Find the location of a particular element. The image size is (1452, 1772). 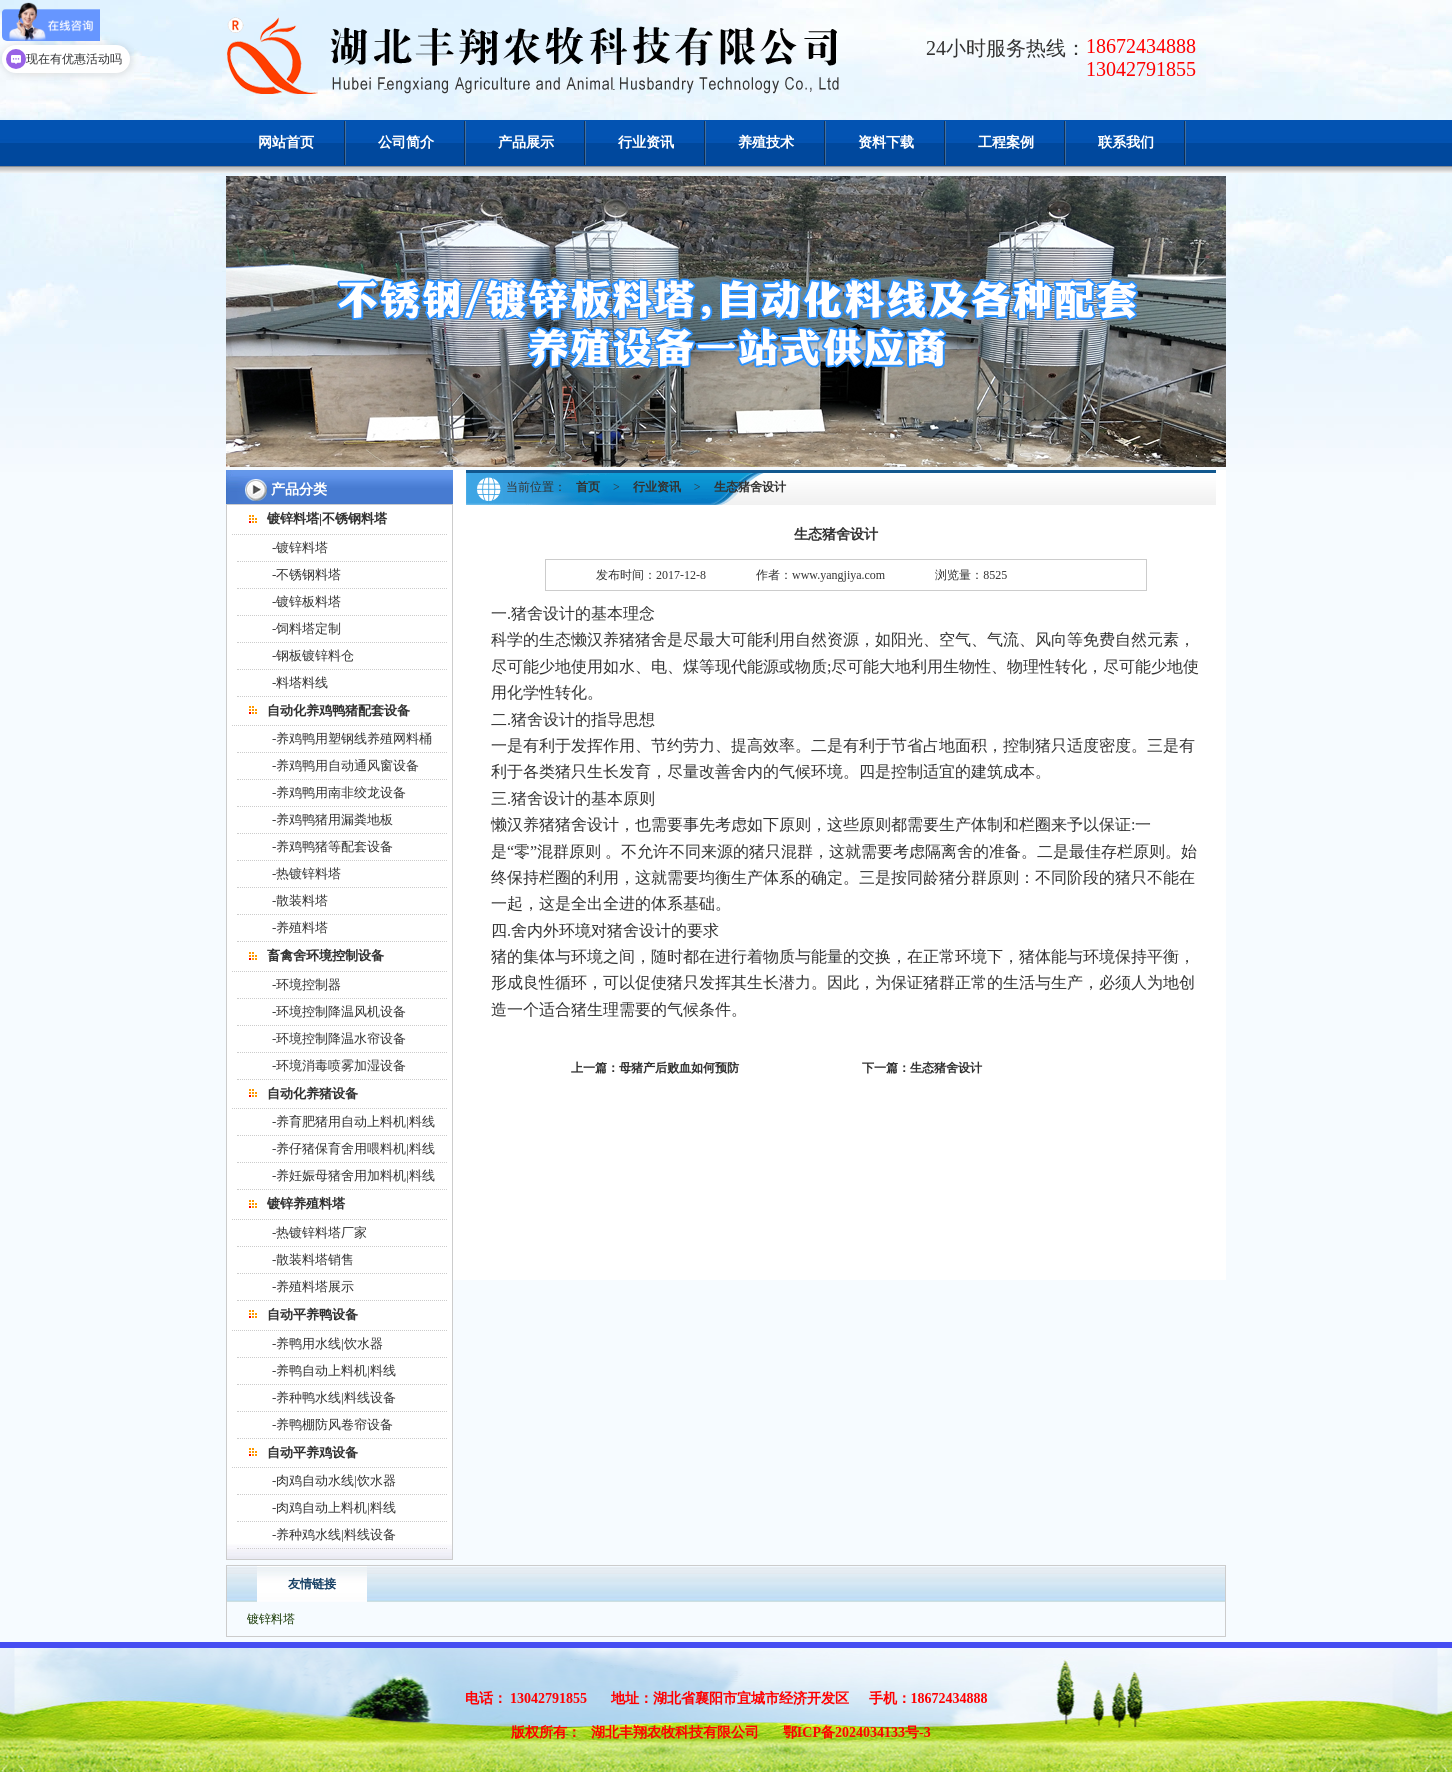

-肉鸡自动上料机|料线 is located at coordinates (334, 1507).